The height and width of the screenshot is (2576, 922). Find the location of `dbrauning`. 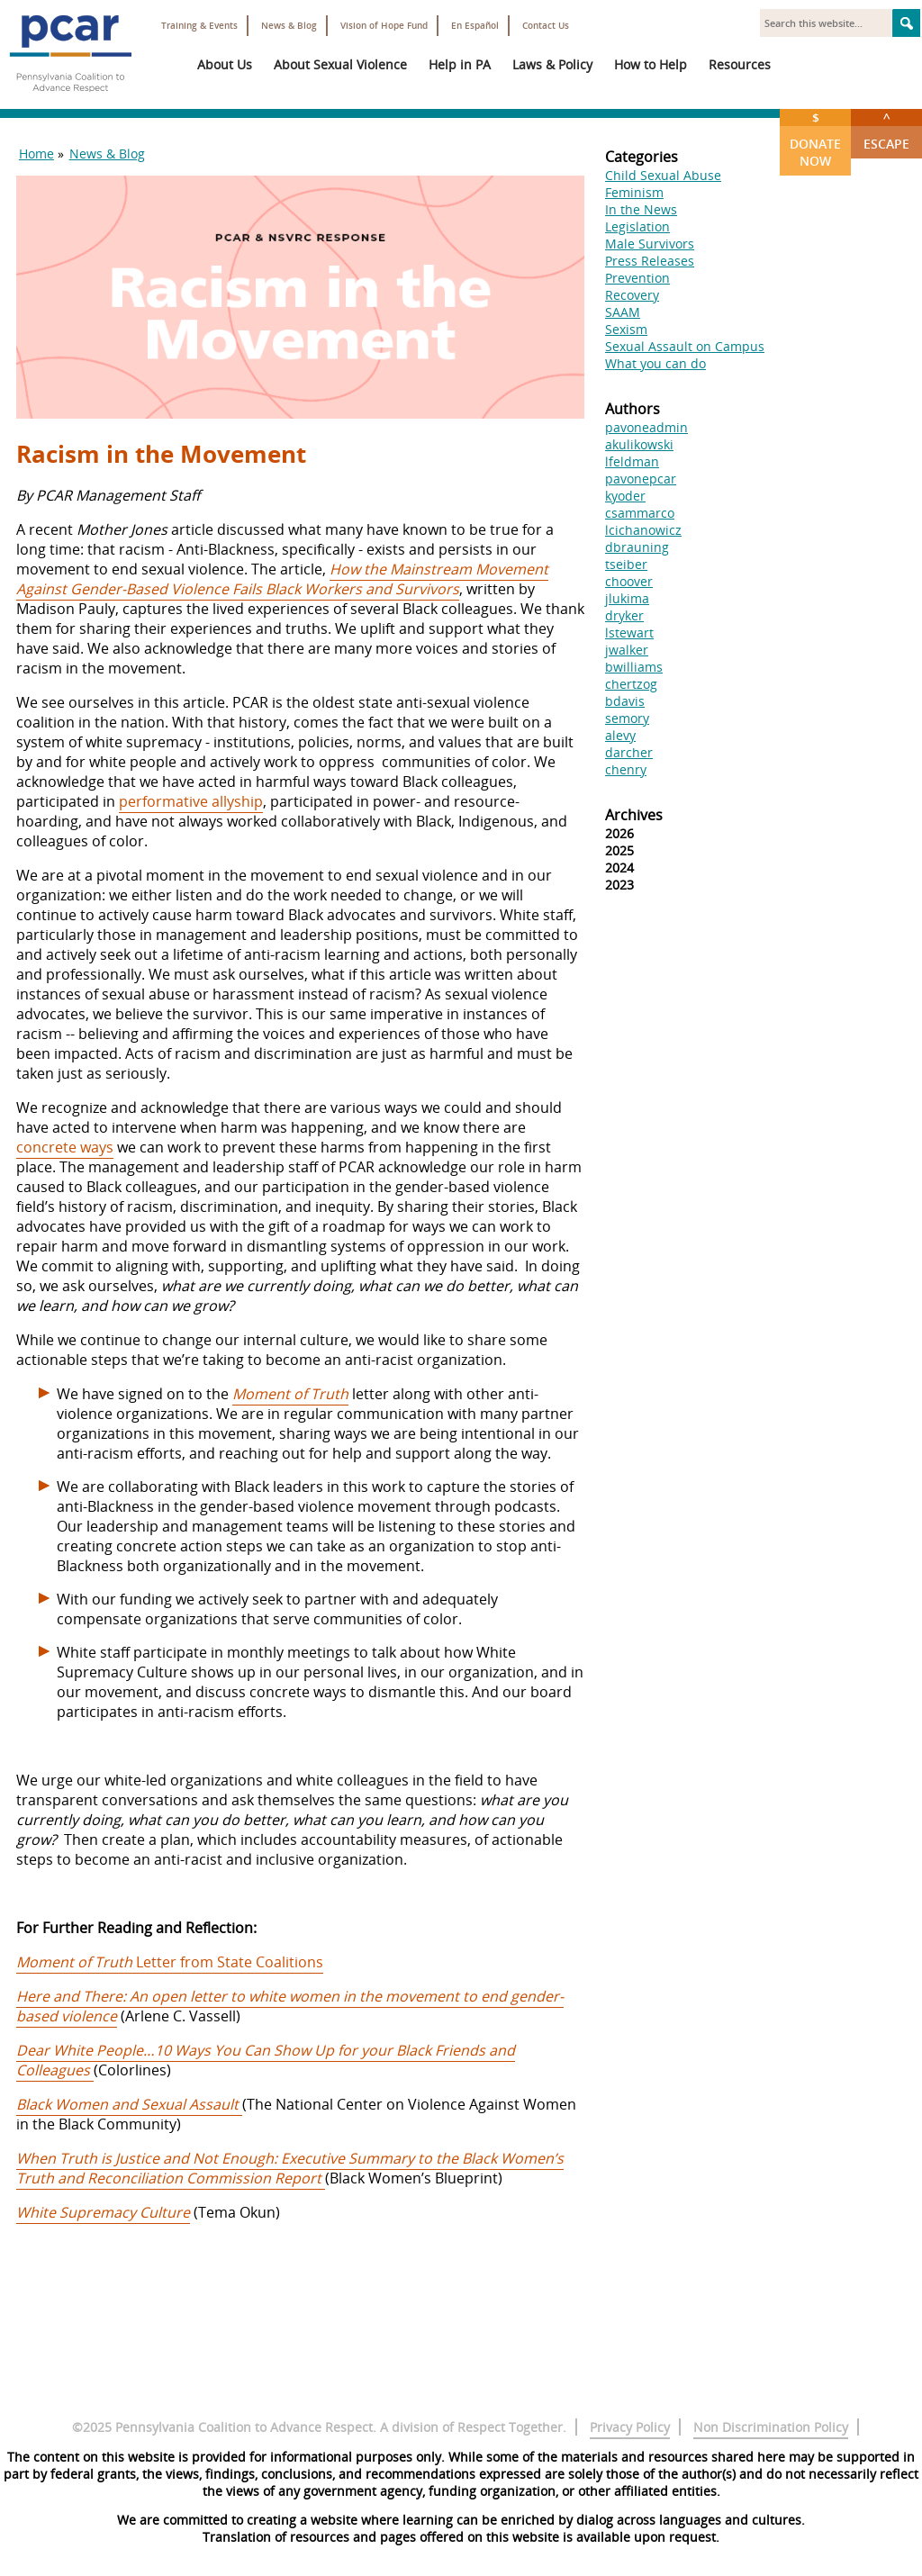

dbrauning is located at coordinates (637, 547).